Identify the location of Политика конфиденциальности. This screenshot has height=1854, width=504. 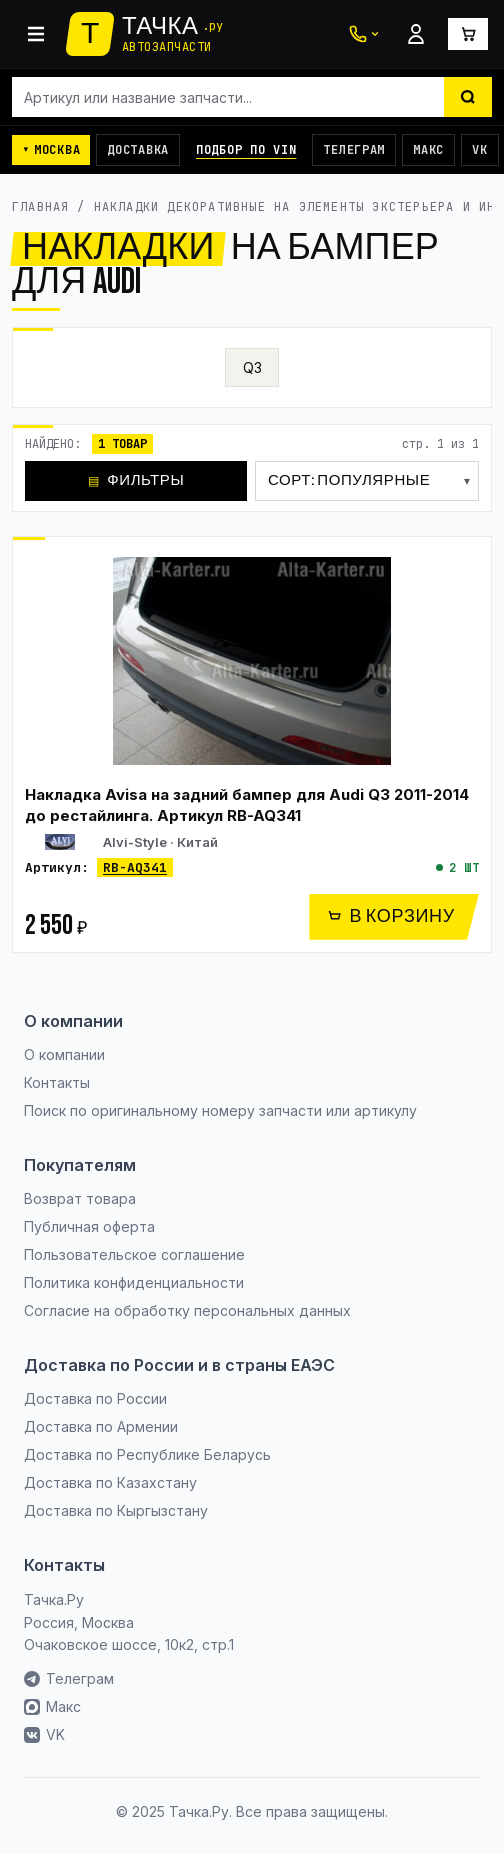
(134, 1282).